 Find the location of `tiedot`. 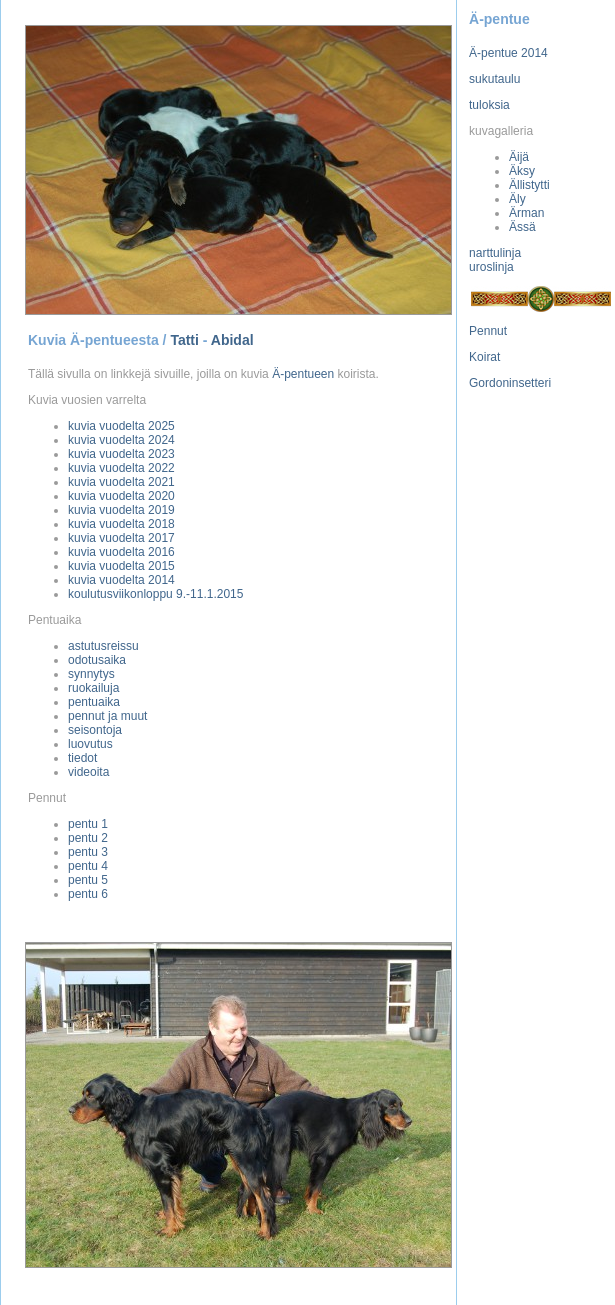

tiedot is located at coordinates (82, 758).